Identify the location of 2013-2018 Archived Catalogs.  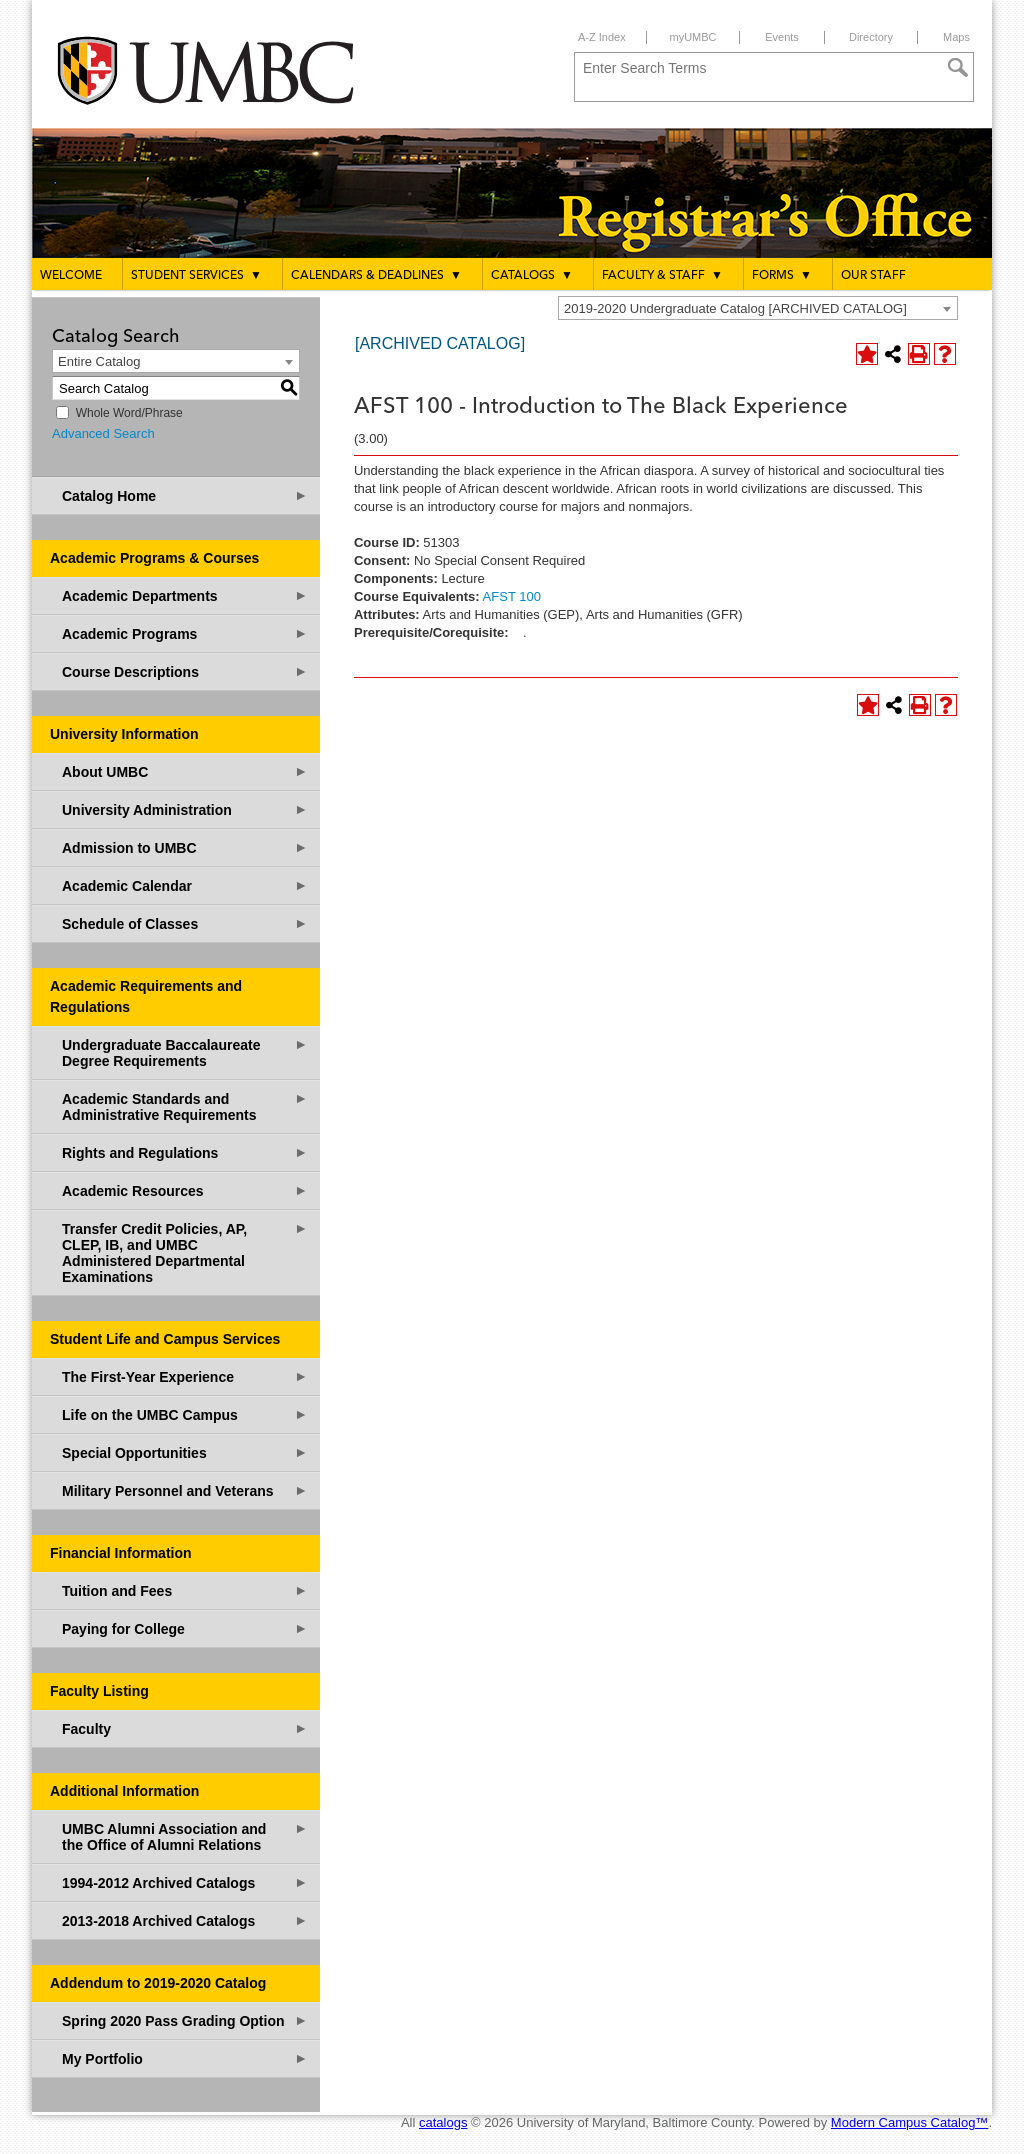
(185, 1920).